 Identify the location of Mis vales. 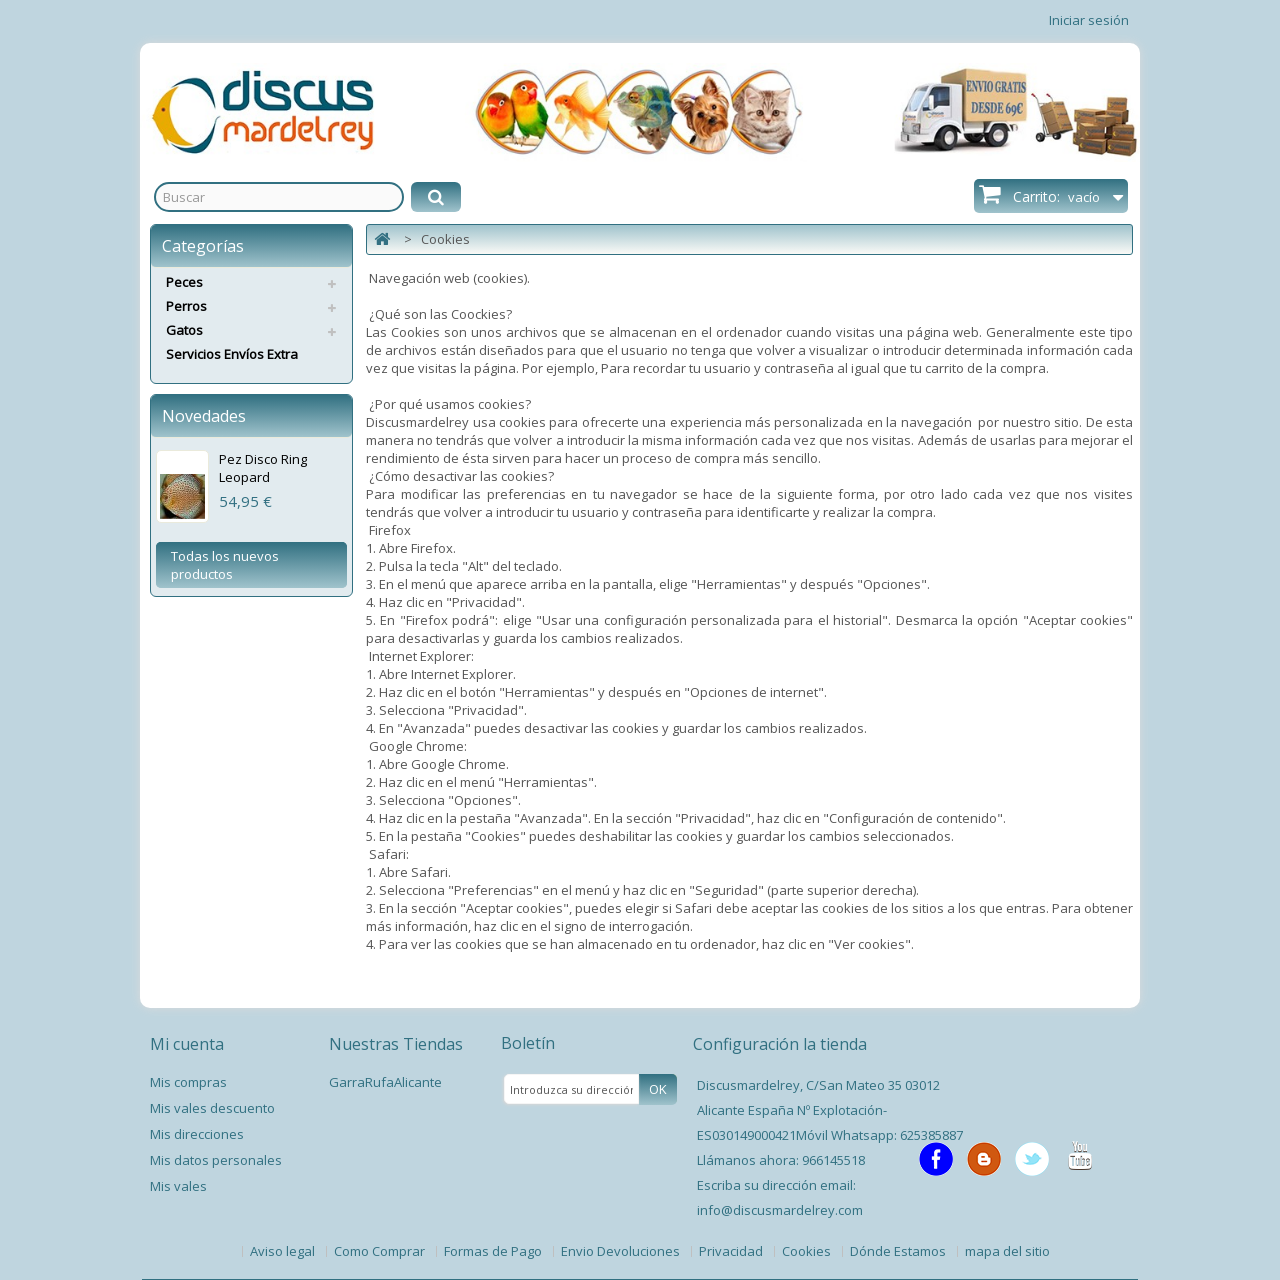
(178, 1186).